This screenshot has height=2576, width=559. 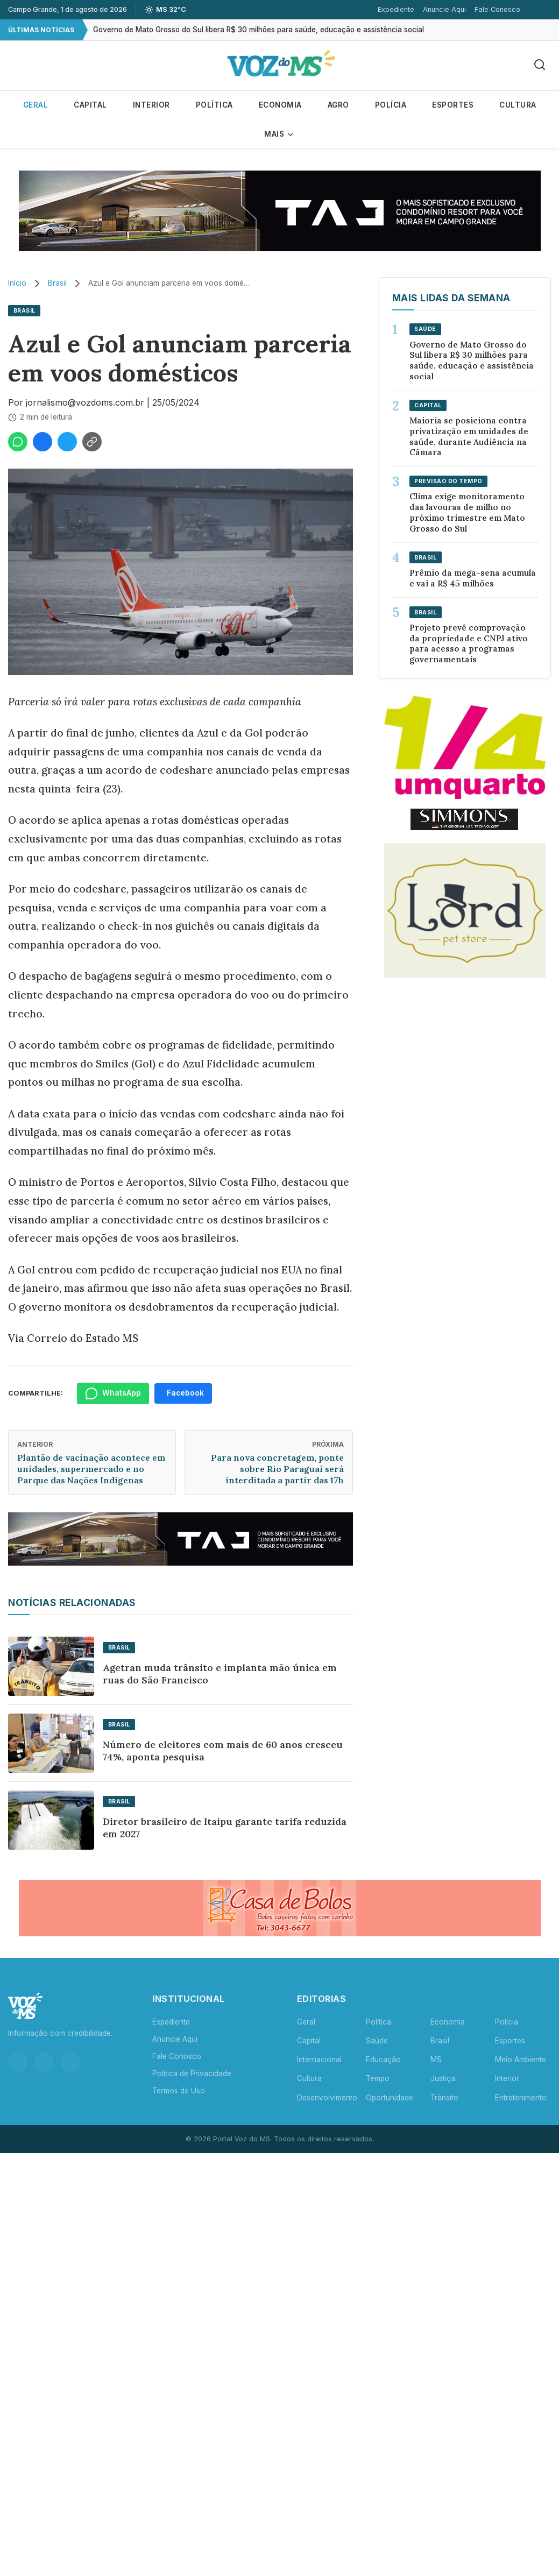 What do you see at coordinates (327, 2097) in the screenshot?
I see `Desenvolvimento` at bounding box center [327, 2097].